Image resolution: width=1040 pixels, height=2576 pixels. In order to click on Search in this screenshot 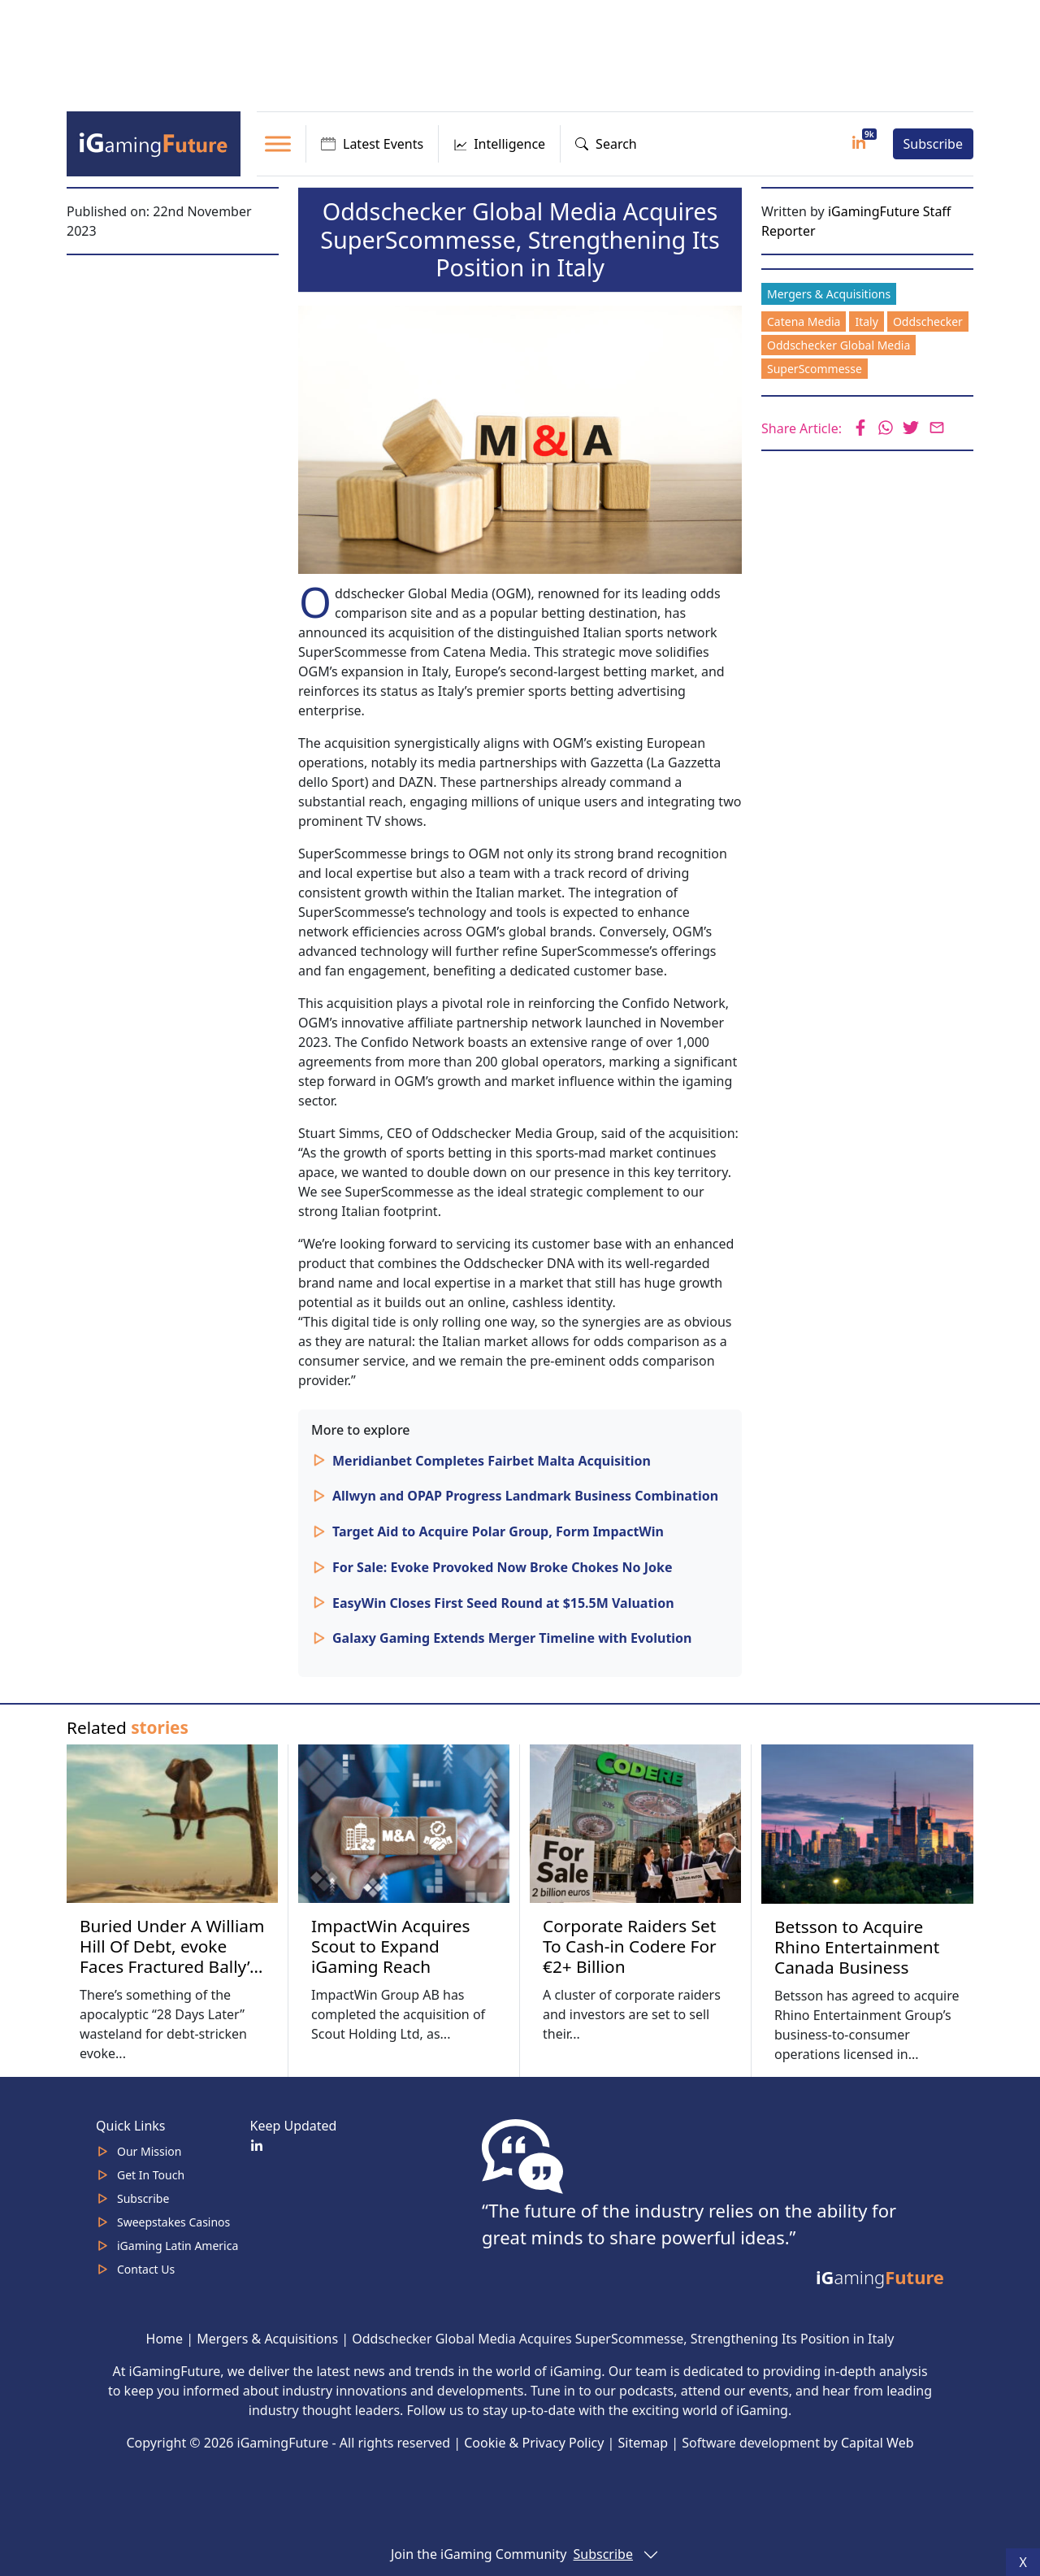, I will do `click(606, 144)`.